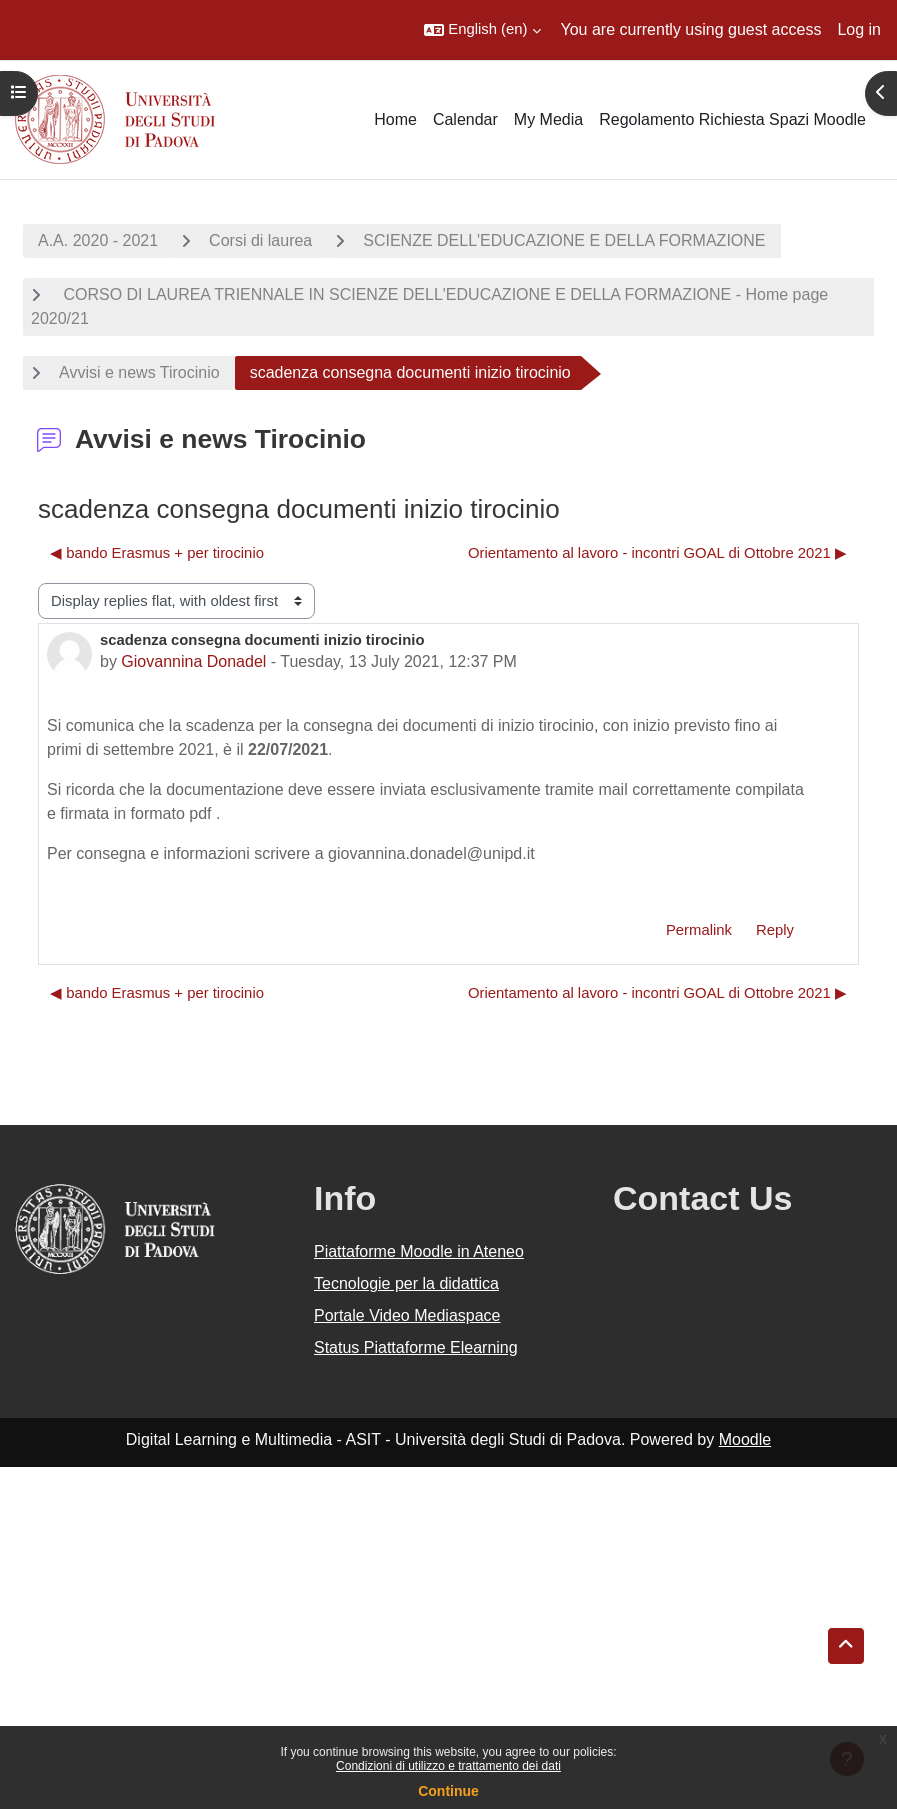  I want to click on Giovannina Donadel, so click(193, 661).